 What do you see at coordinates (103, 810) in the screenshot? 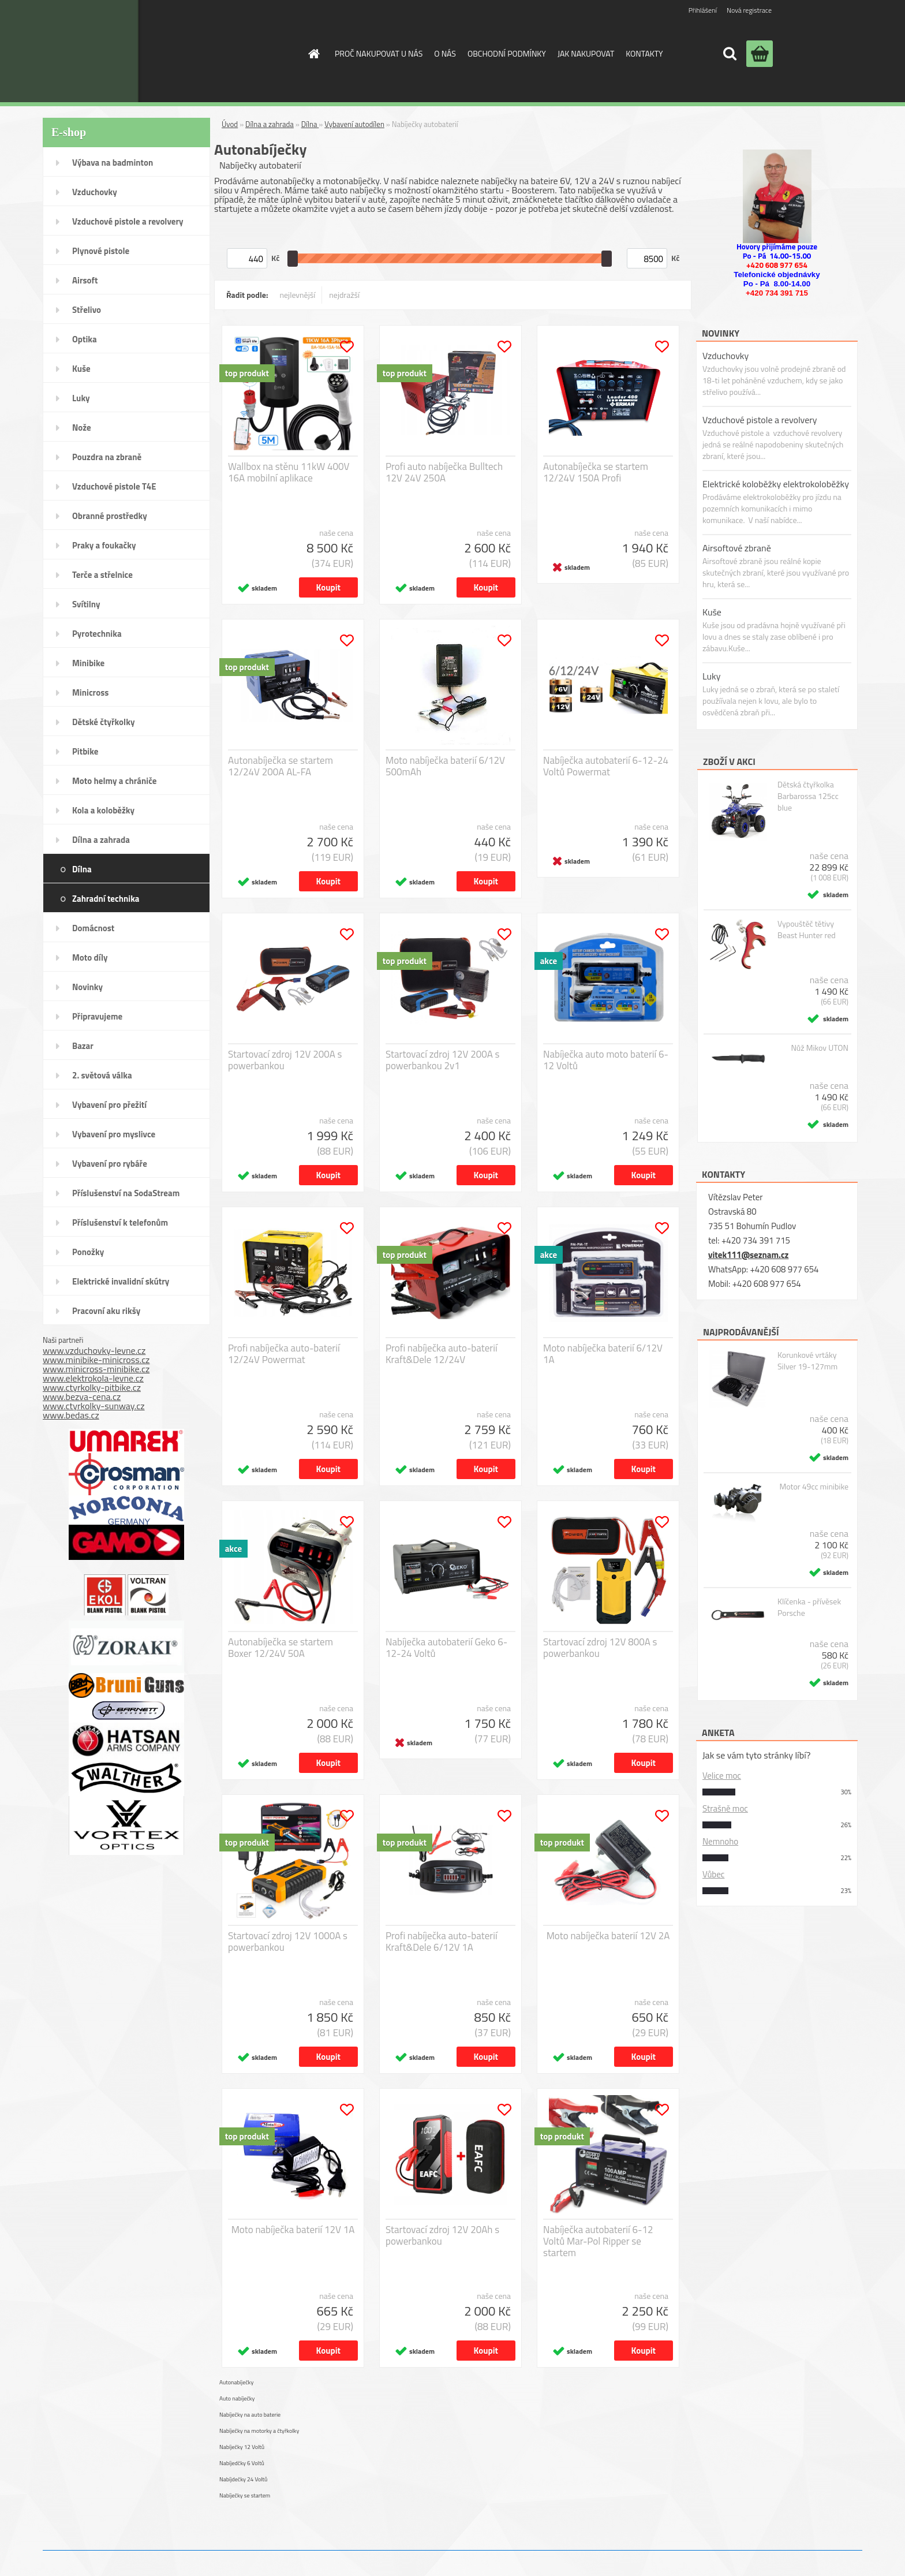
I see `Kola a koloběžky` at bounding box center [103, 810].